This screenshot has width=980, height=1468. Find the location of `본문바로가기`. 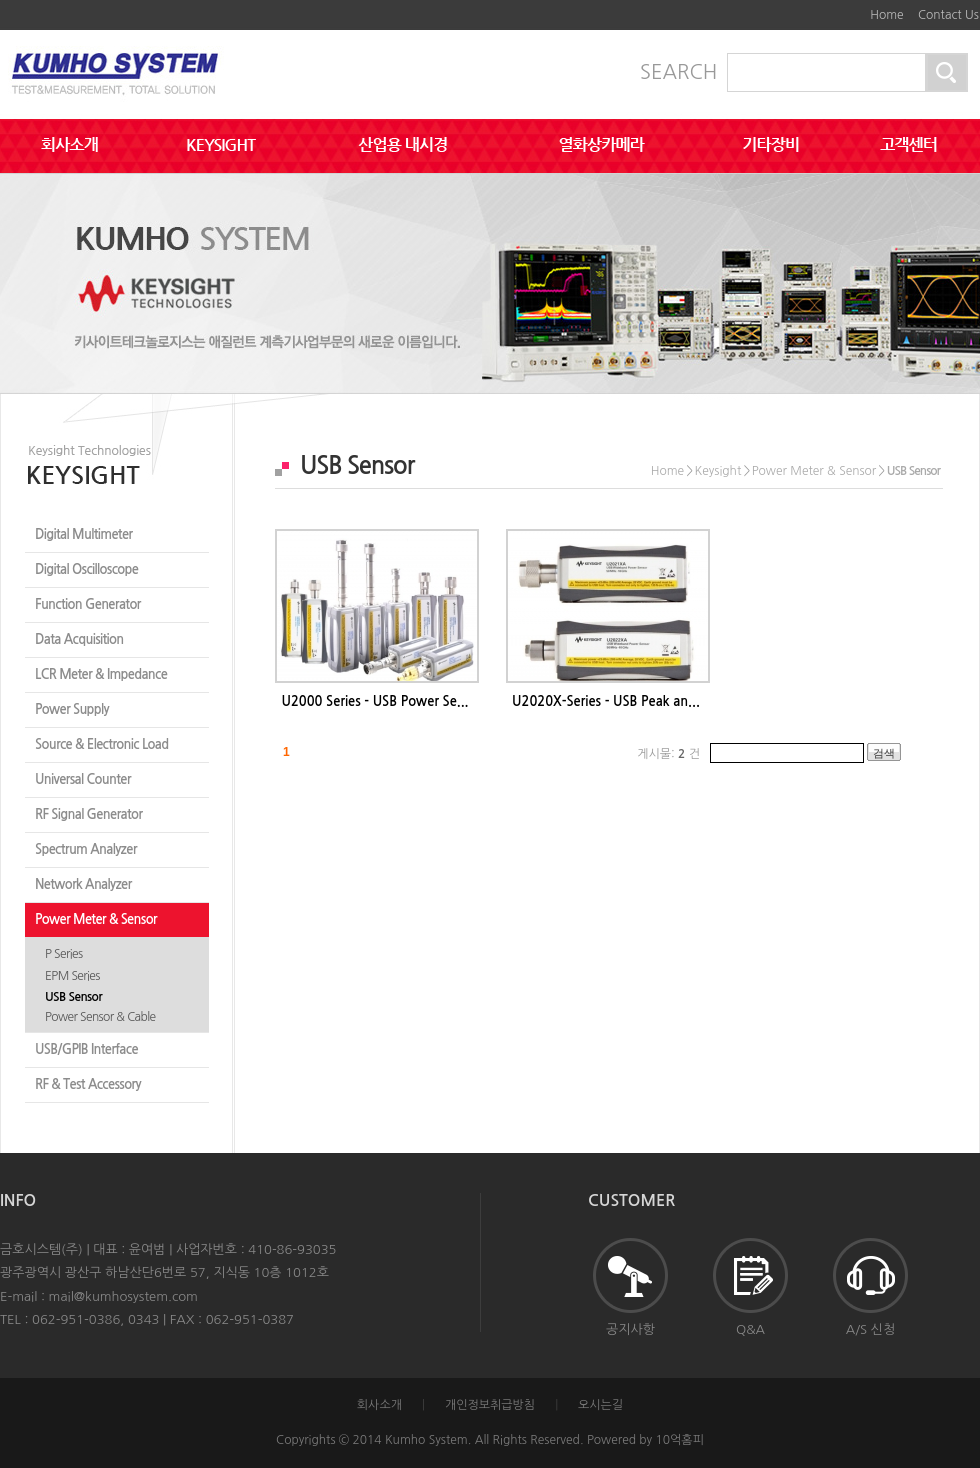

본문바로가기 is located at coordinates (835, 8).